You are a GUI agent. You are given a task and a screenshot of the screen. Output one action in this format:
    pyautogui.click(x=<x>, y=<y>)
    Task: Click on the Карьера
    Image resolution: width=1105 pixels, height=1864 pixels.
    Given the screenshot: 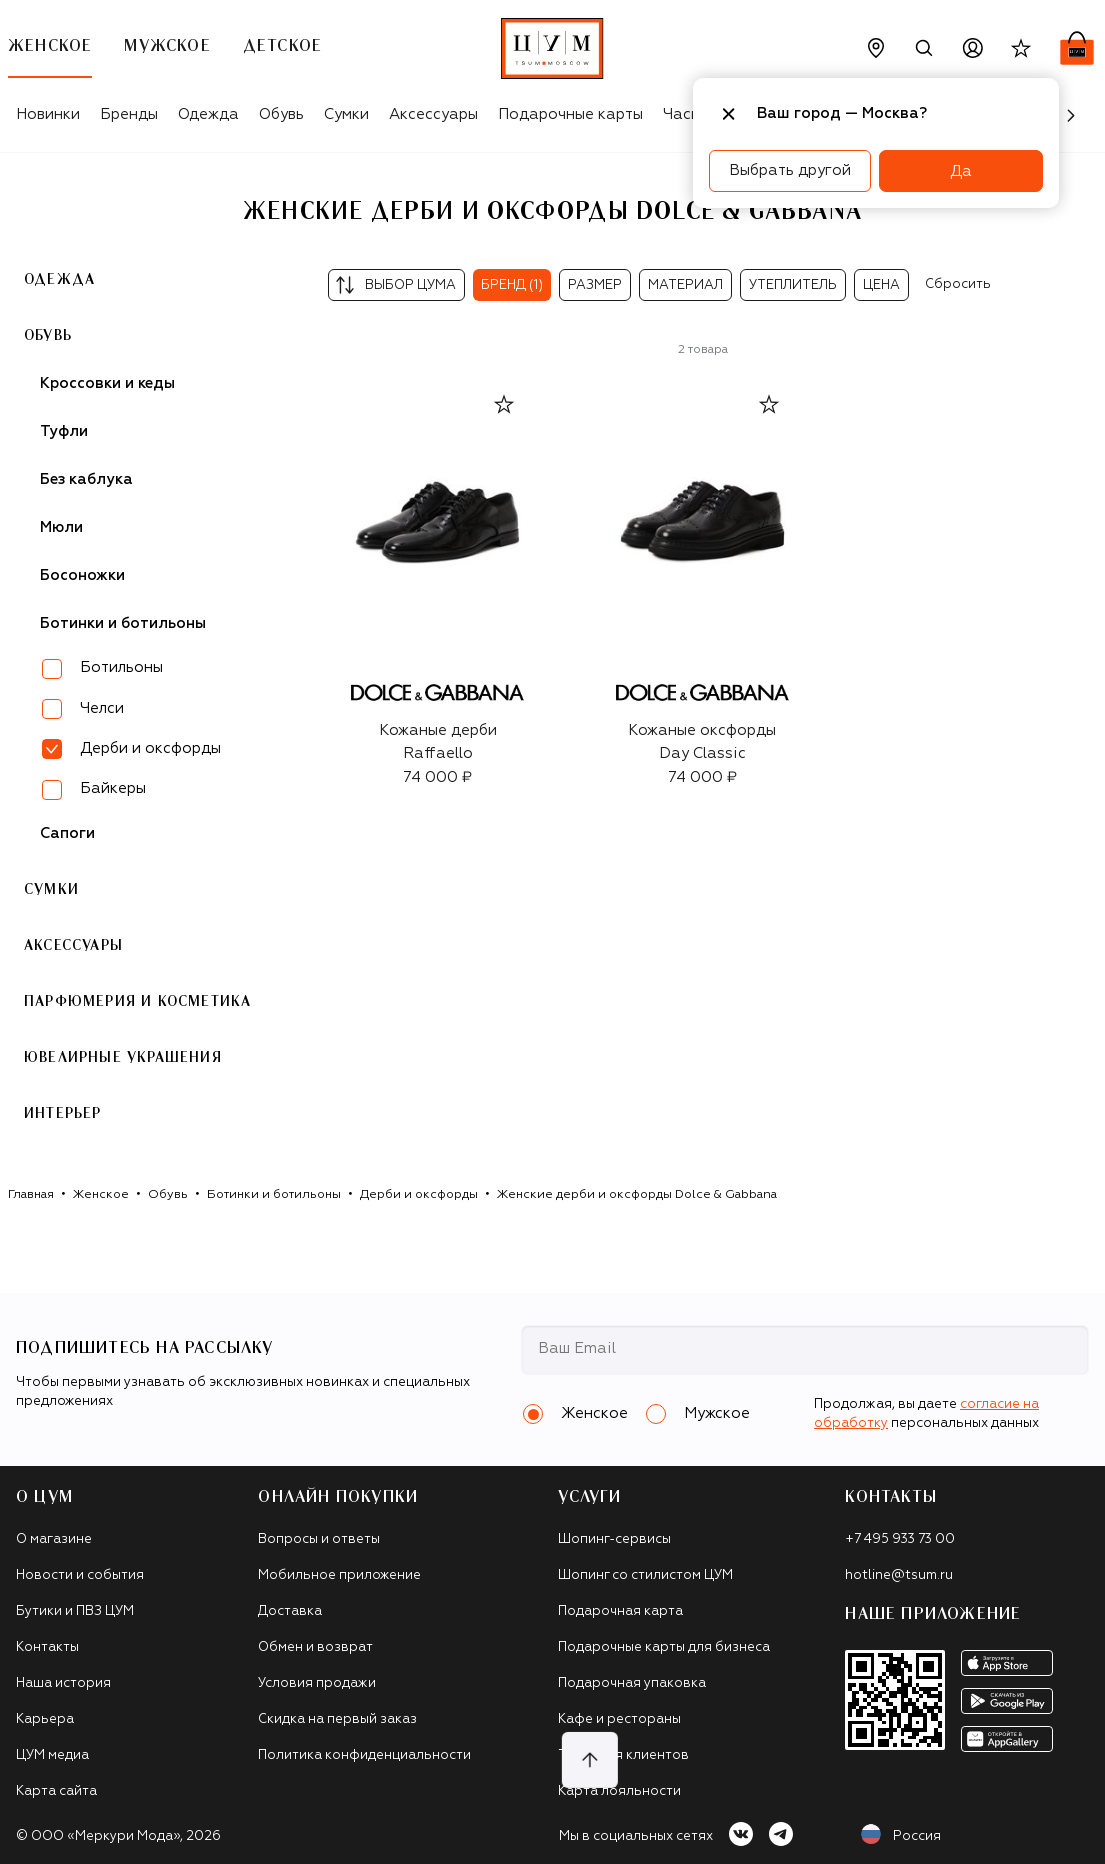 What is the action you would take?
    pyautogui.click(x=45, y=1719)
    